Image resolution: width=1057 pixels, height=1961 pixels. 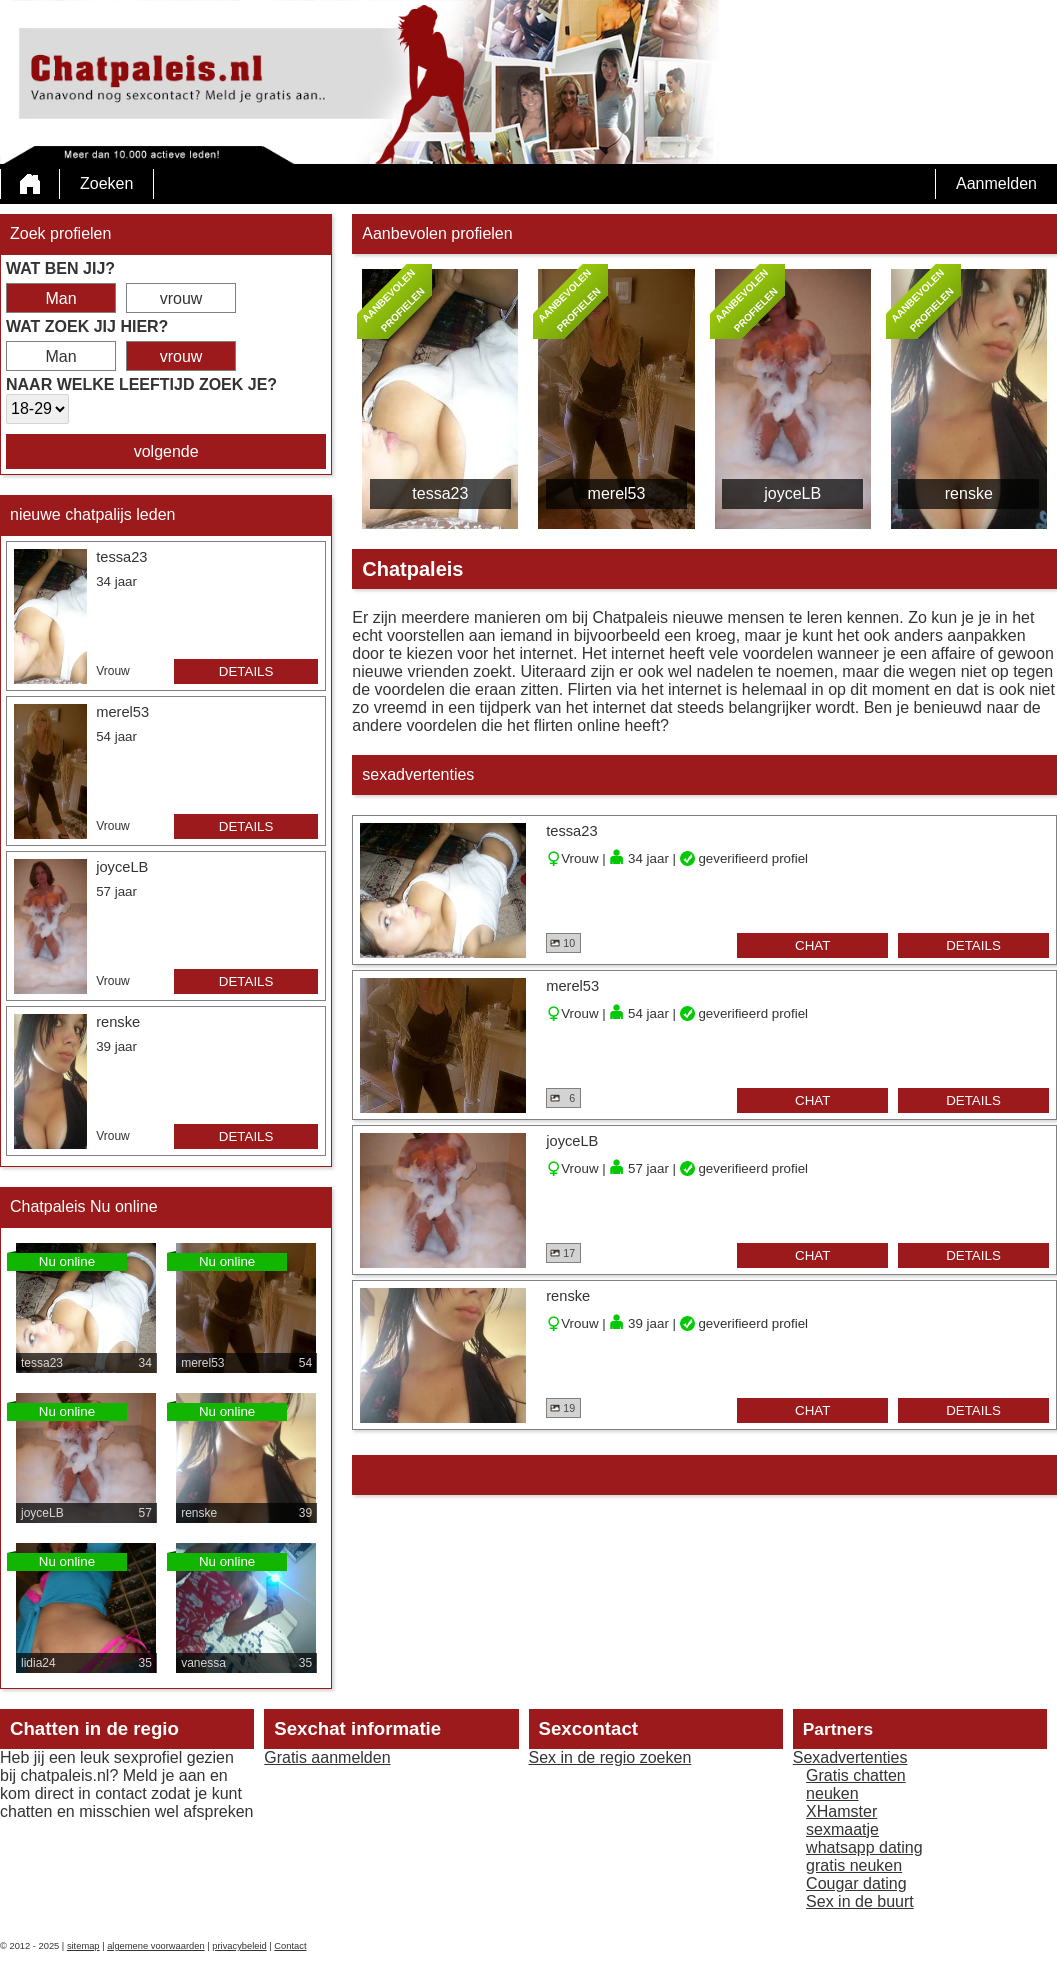 I want to click on XHamster, so click(x=841, y=1811).